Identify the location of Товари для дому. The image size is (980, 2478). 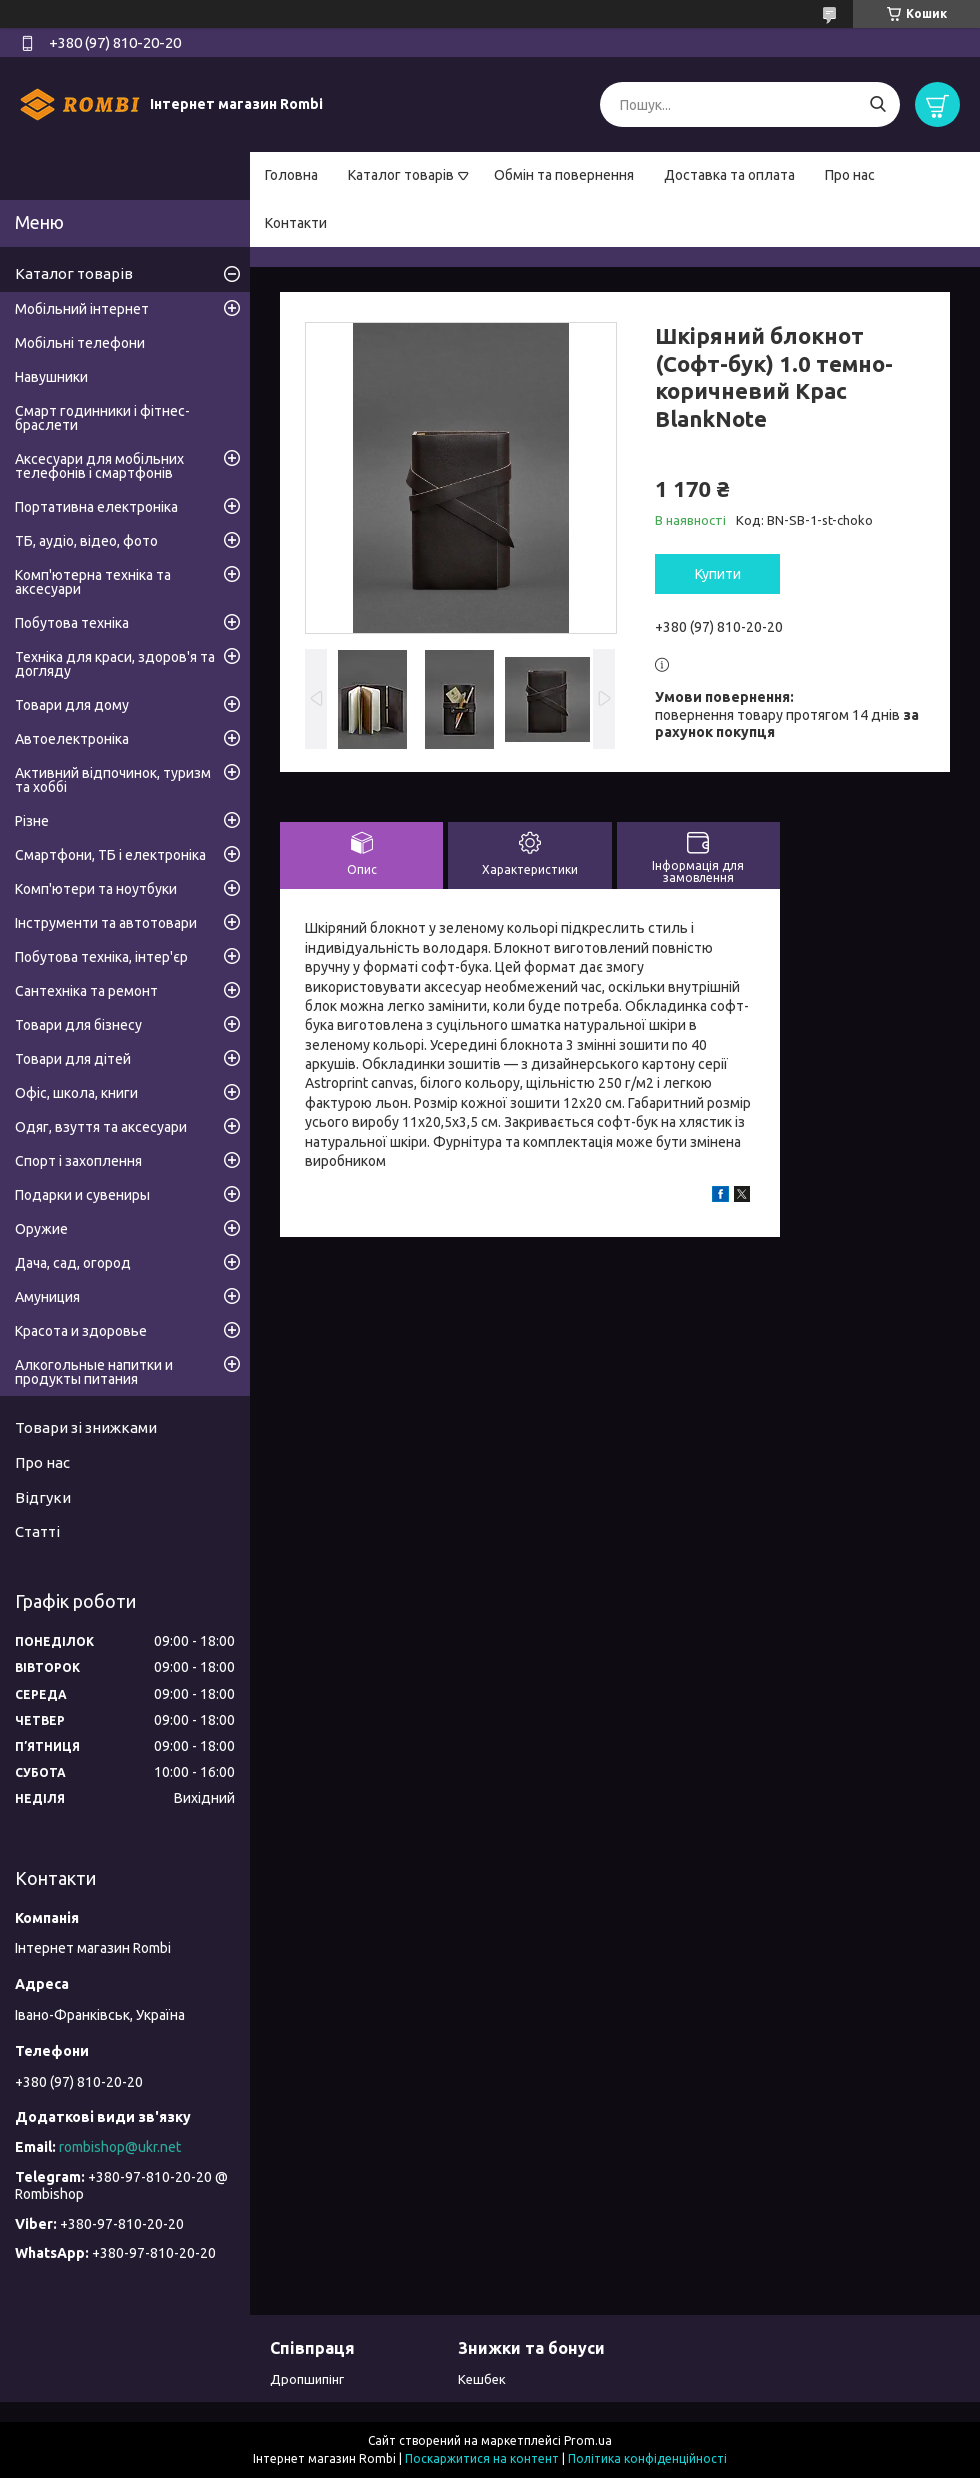
(72, 705).